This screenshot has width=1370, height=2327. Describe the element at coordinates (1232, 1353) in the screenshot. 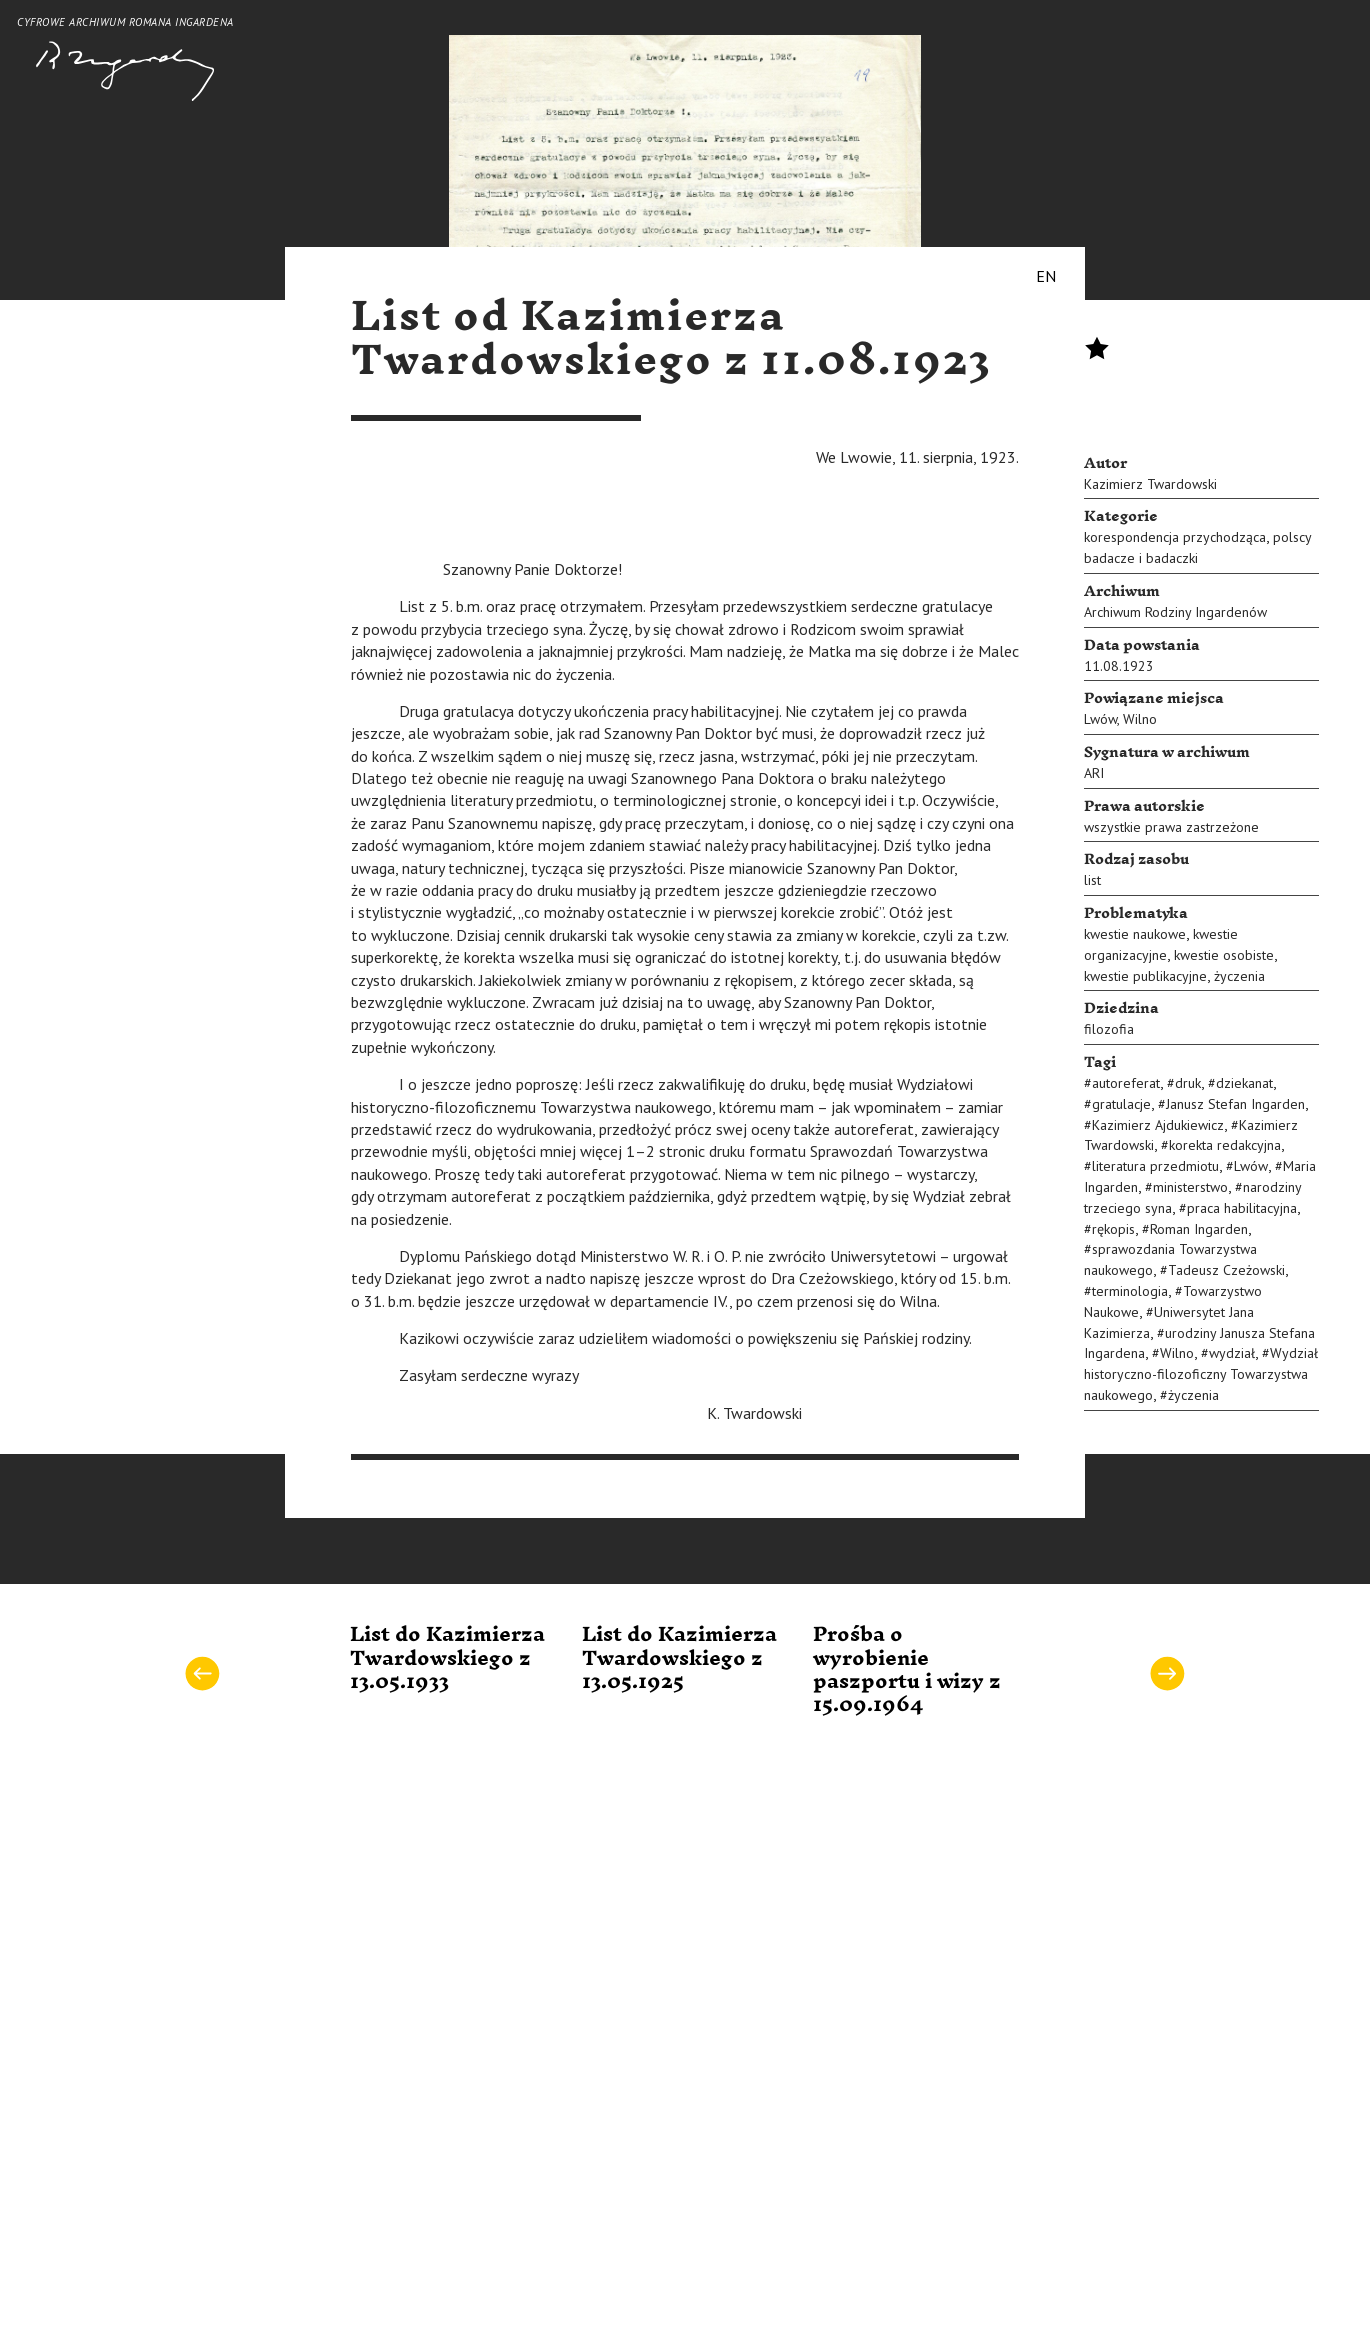

I see `wydział` at that location.